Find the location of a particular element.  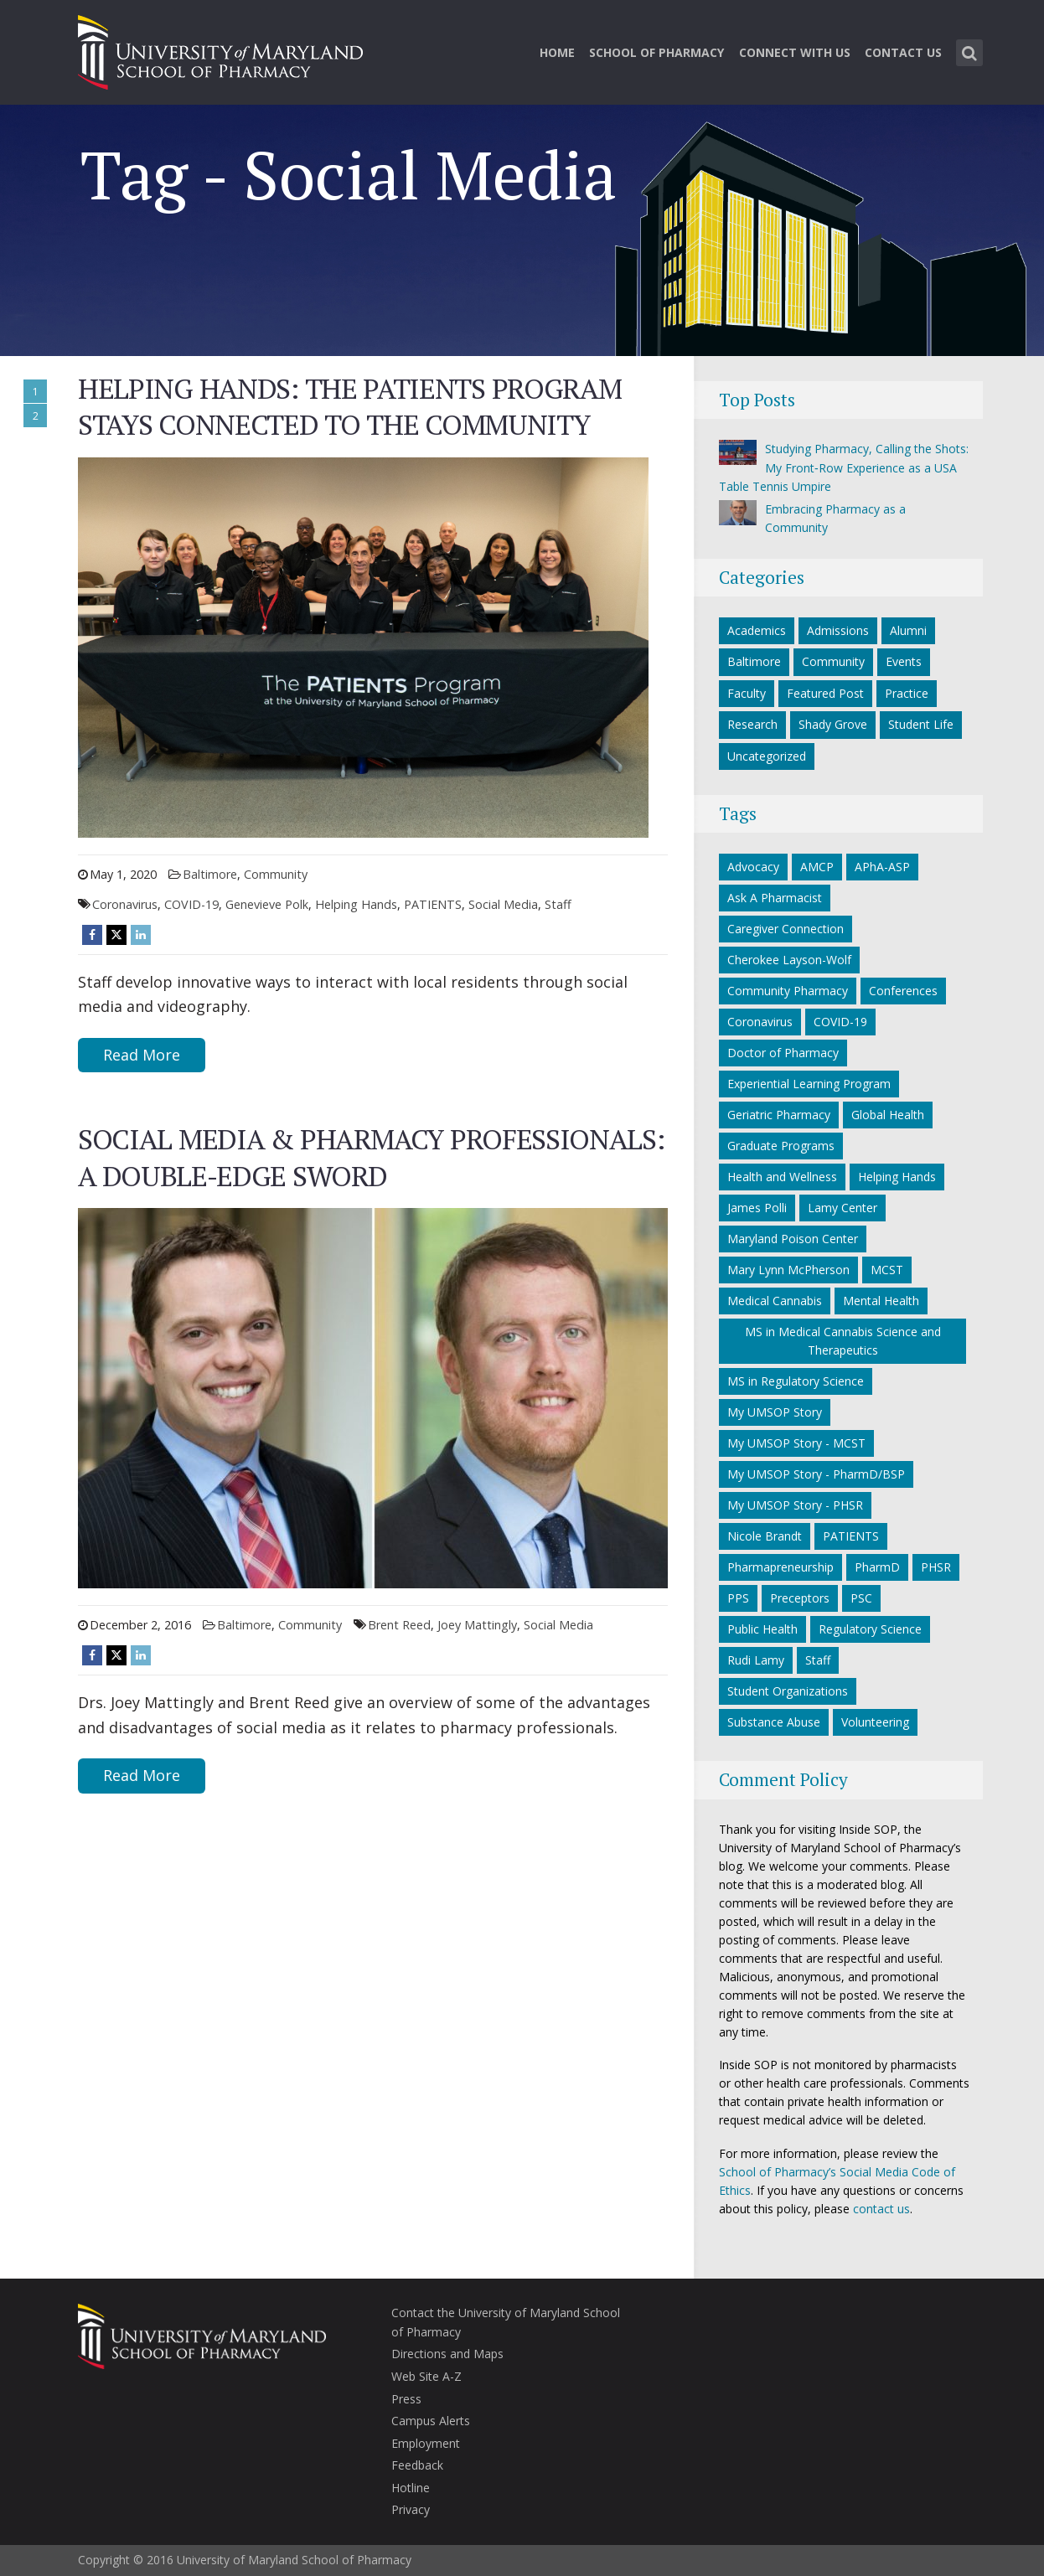

Coronavirus is located at coordinates (125, 904).